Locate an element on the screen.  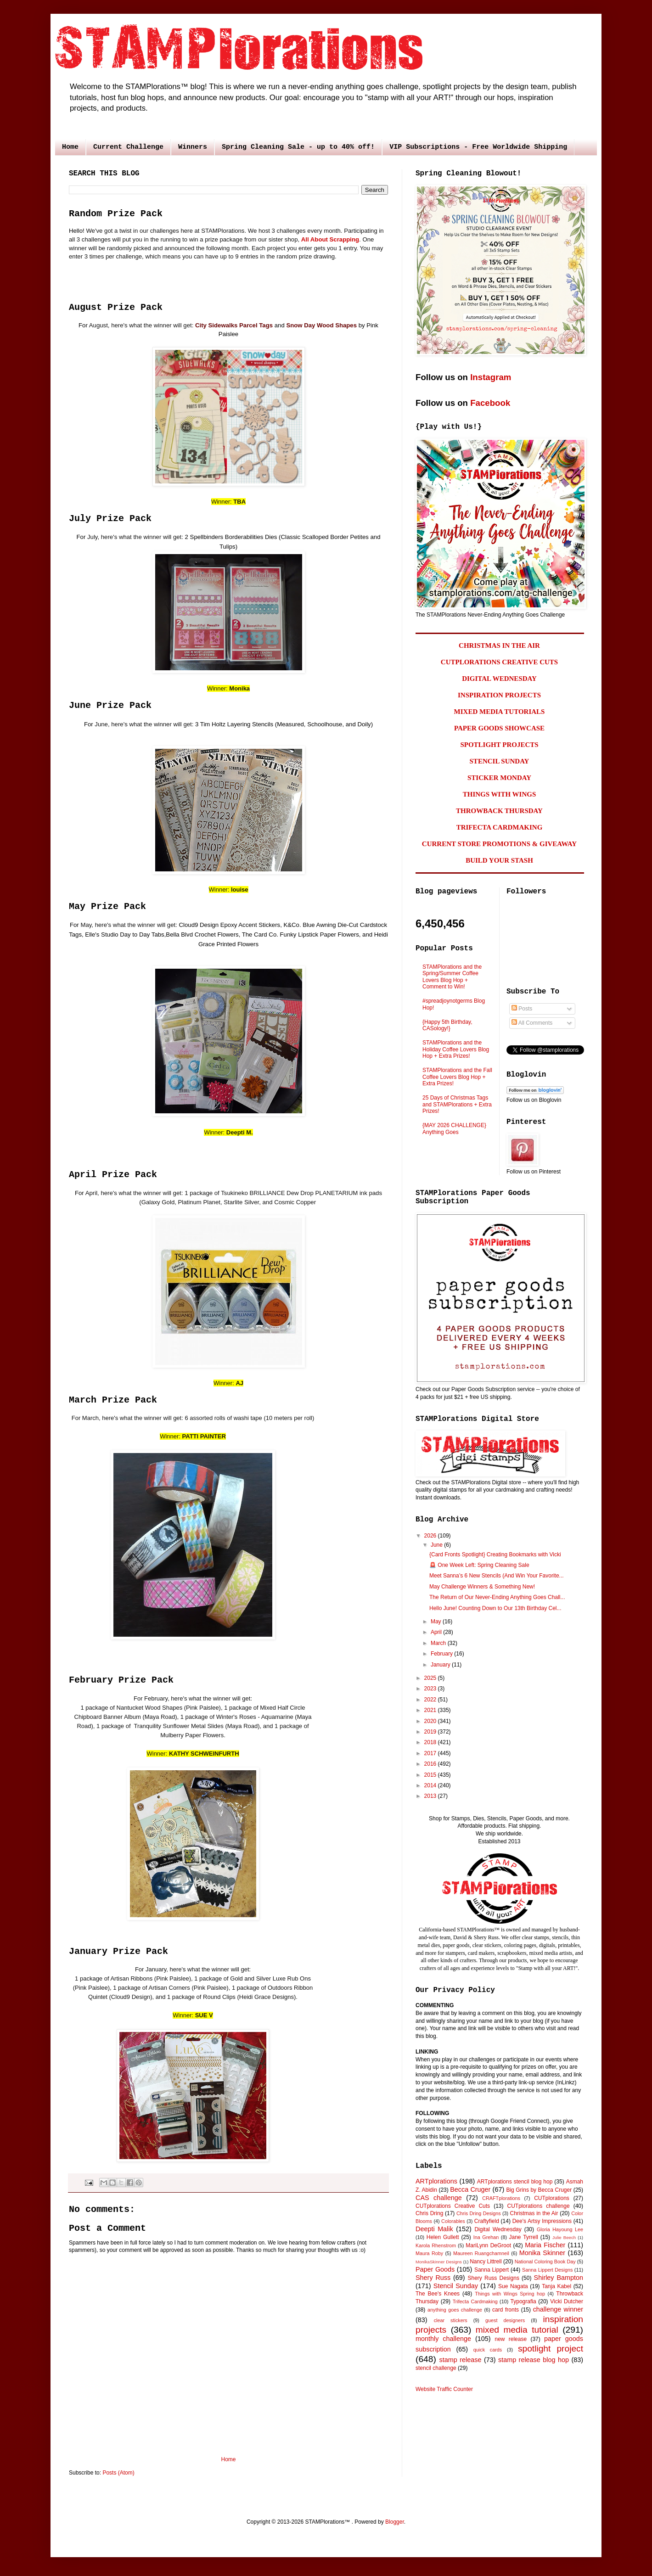
Things with Wings Spring hop is located at coordinates (510, 2293).